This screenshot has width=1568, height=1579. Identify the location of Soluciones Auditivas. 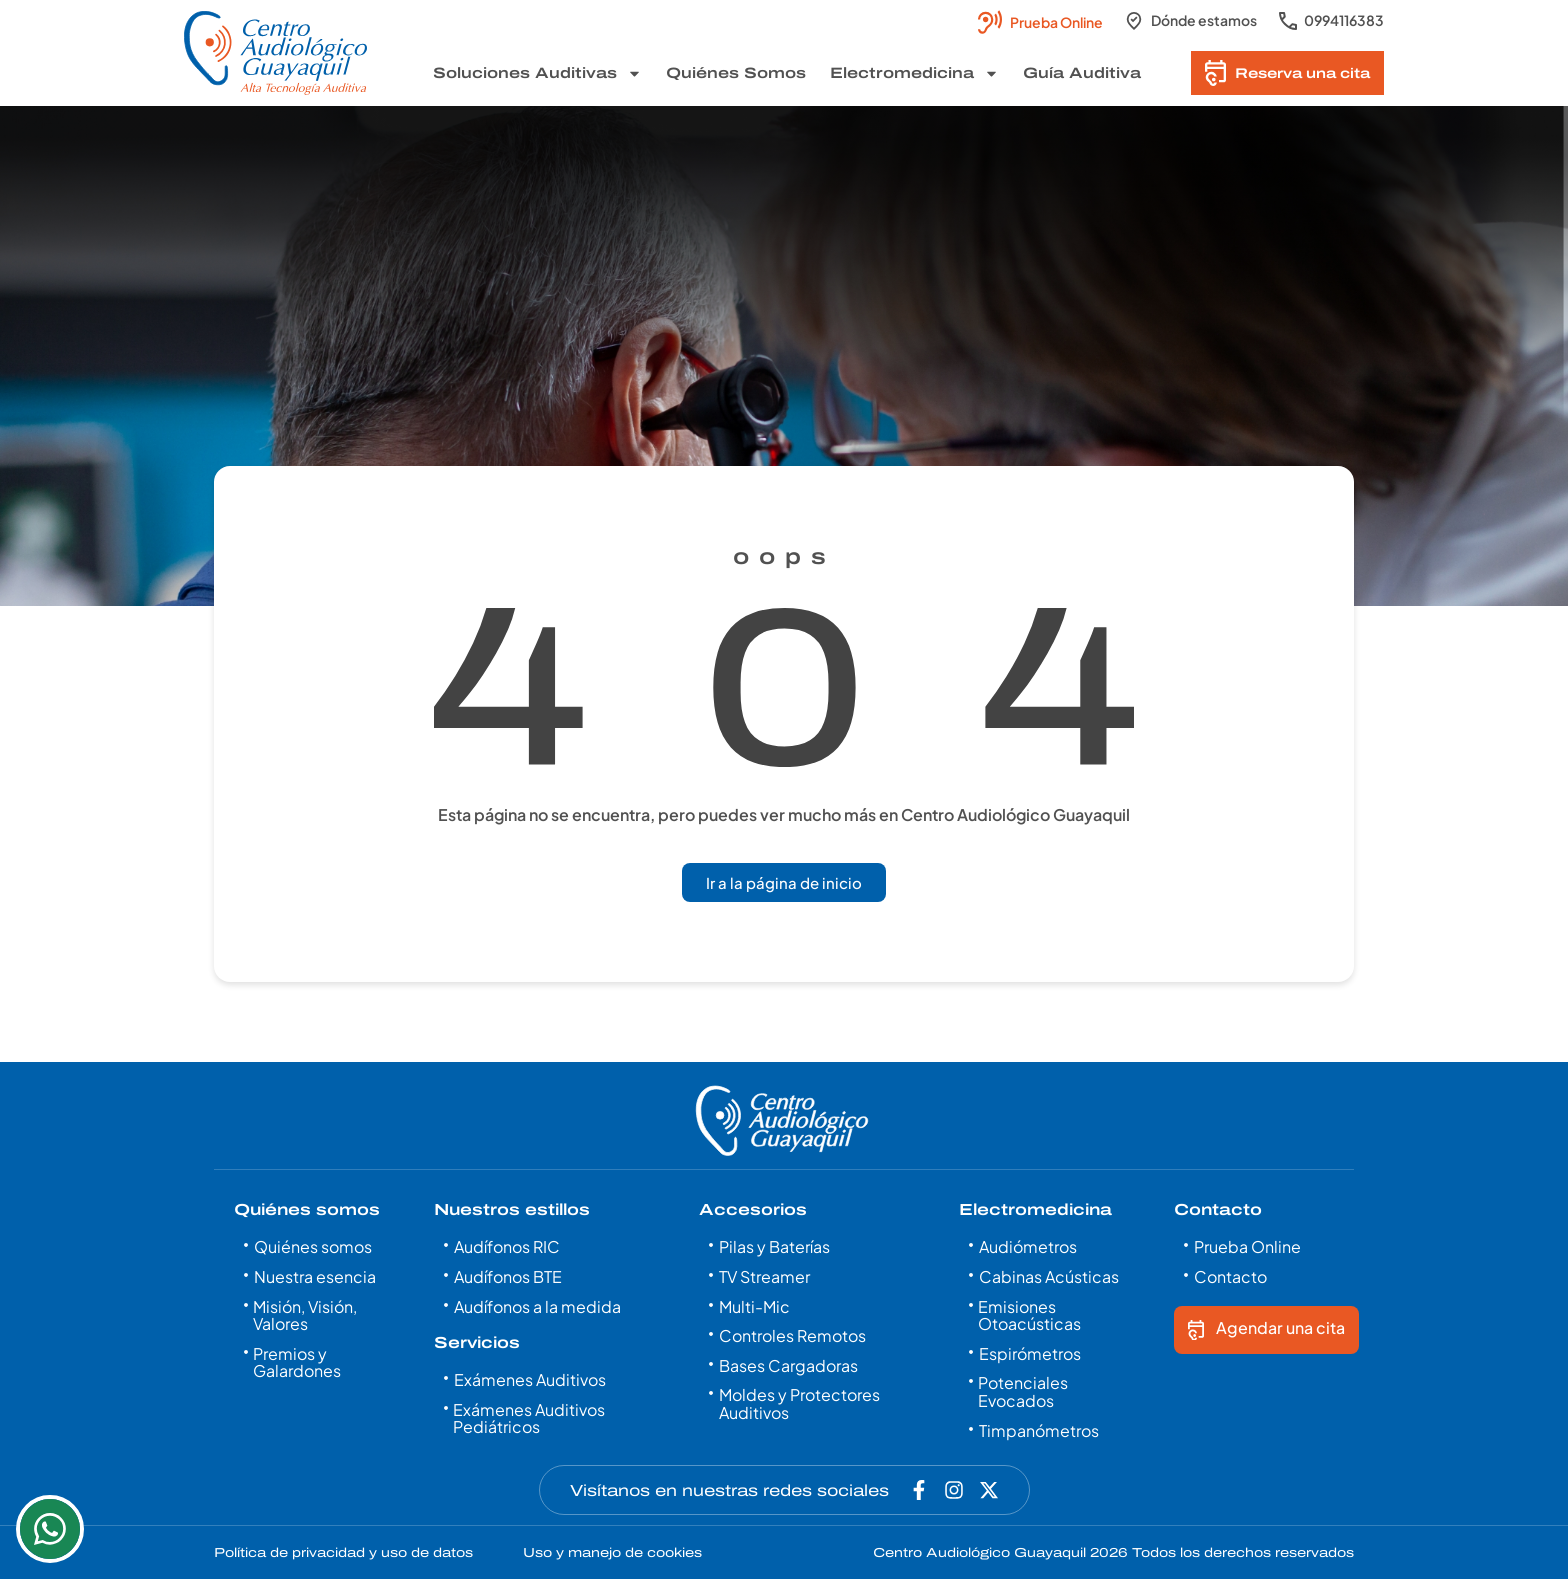
(537, 73).